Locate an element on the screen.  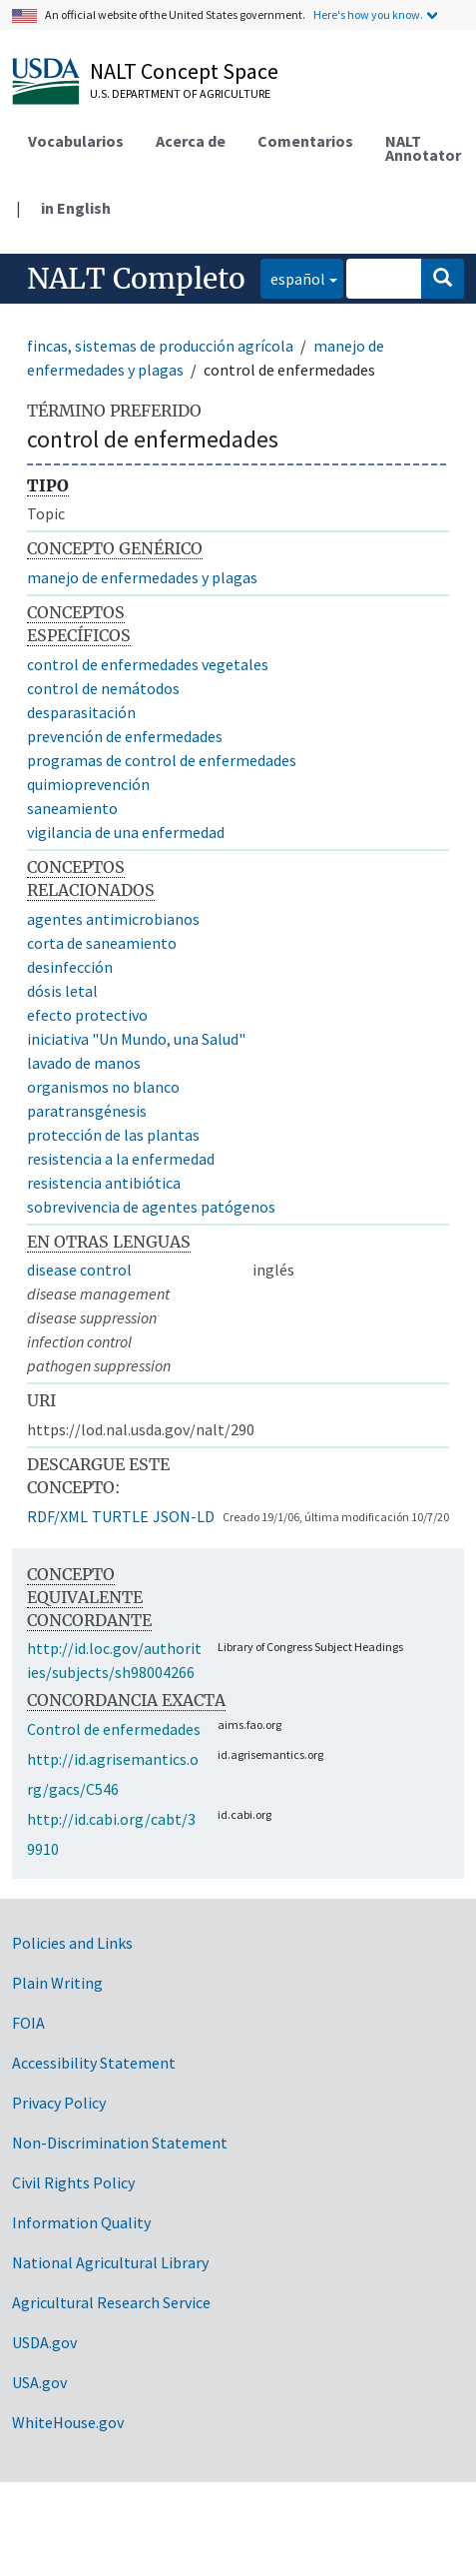
Plain Writing is located at coordinates (57, 1983).